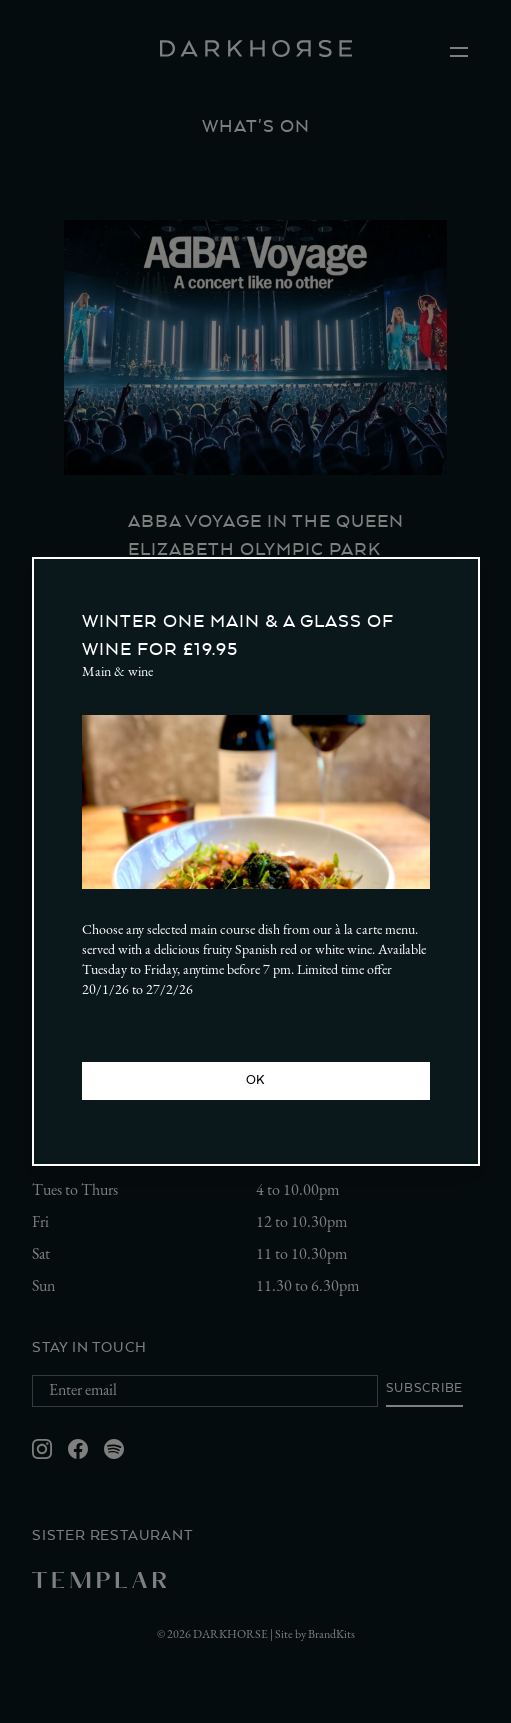 The height and width of the screenshot is (1723, 511). What do you see at coordinates (255, 1079) in the screenshot?
I see `OK` at bounding box center [255, 1079].